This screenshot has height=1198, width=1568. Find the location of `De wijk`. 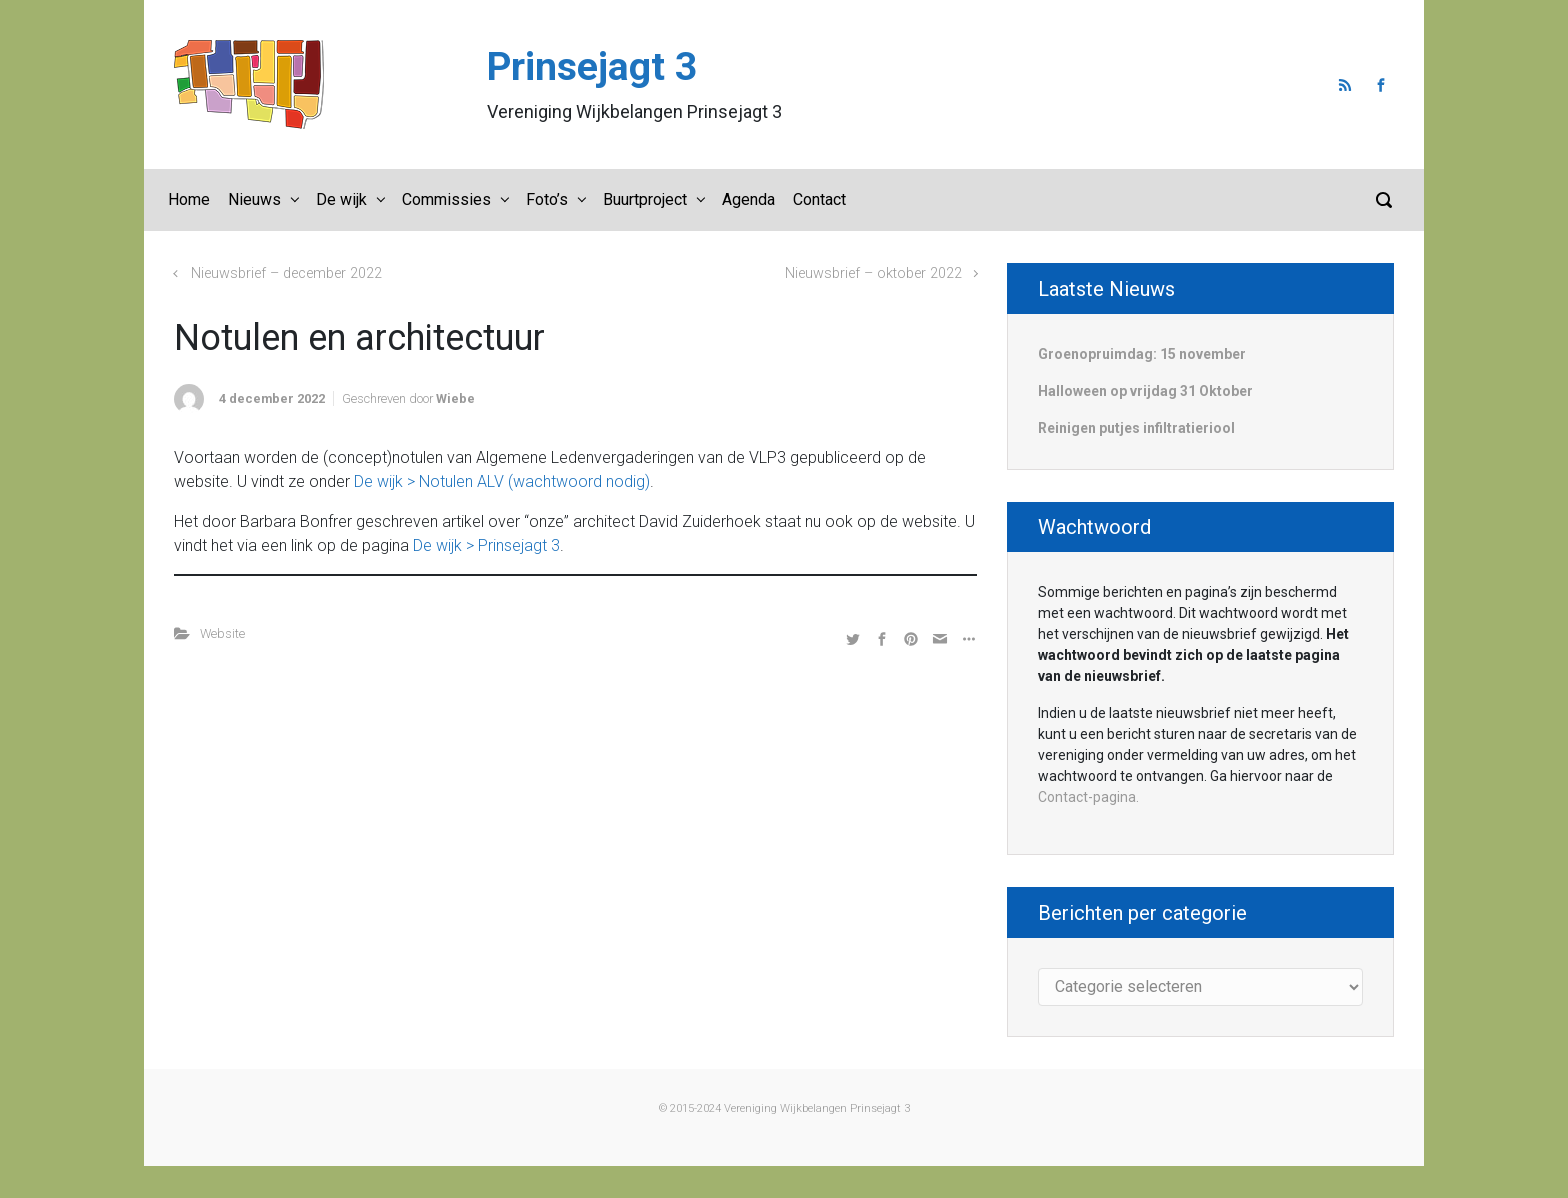

De wijk is located at coordinates (341, 199).